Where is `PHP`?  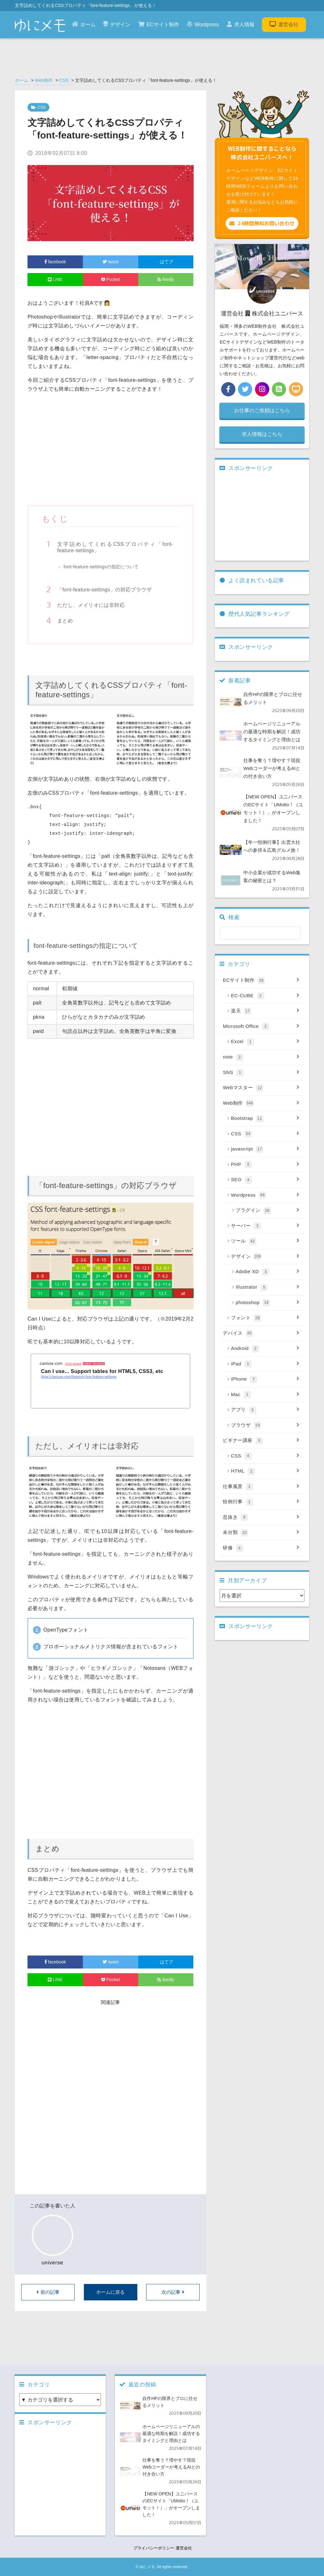 PHP is located at coordinates (265, 1165).